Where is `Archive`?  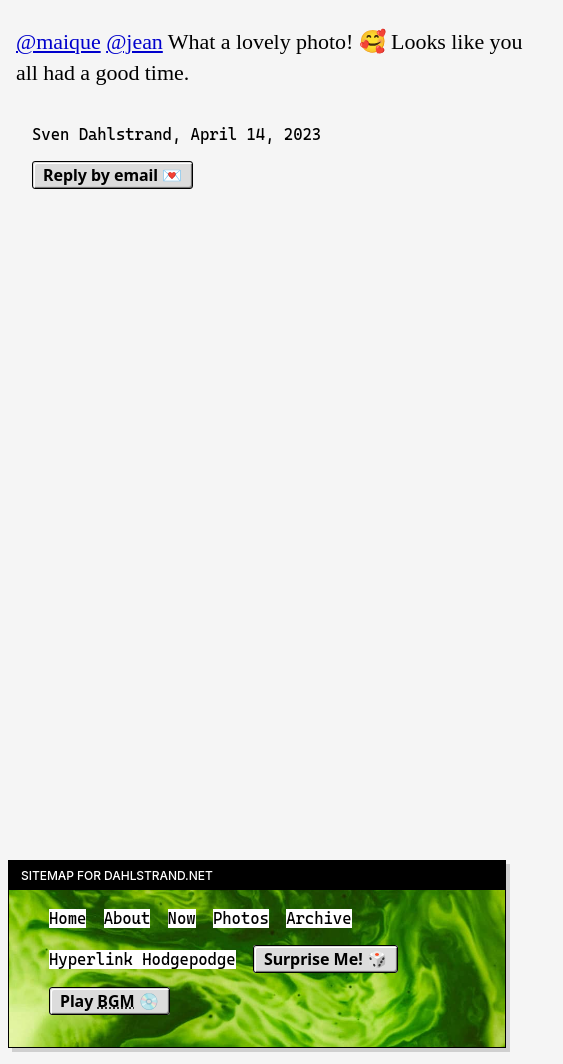
Archive is located at coordinates (318, 918).